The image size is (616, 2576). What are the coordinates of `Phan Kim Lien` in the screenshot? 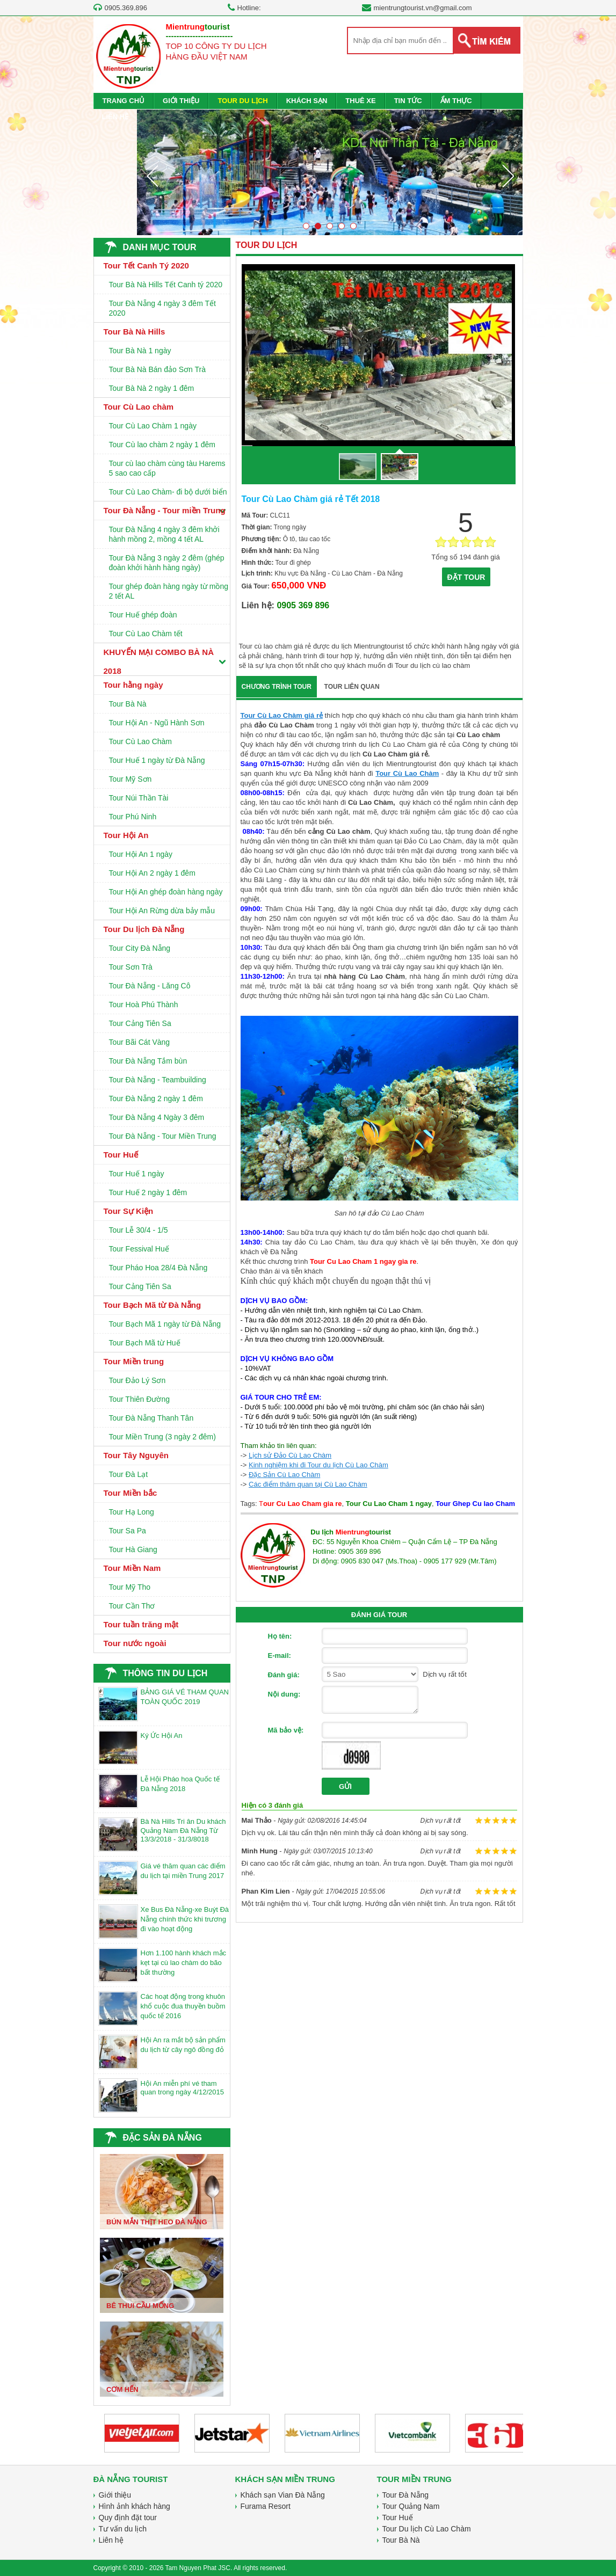 It's located at (266, 1891).